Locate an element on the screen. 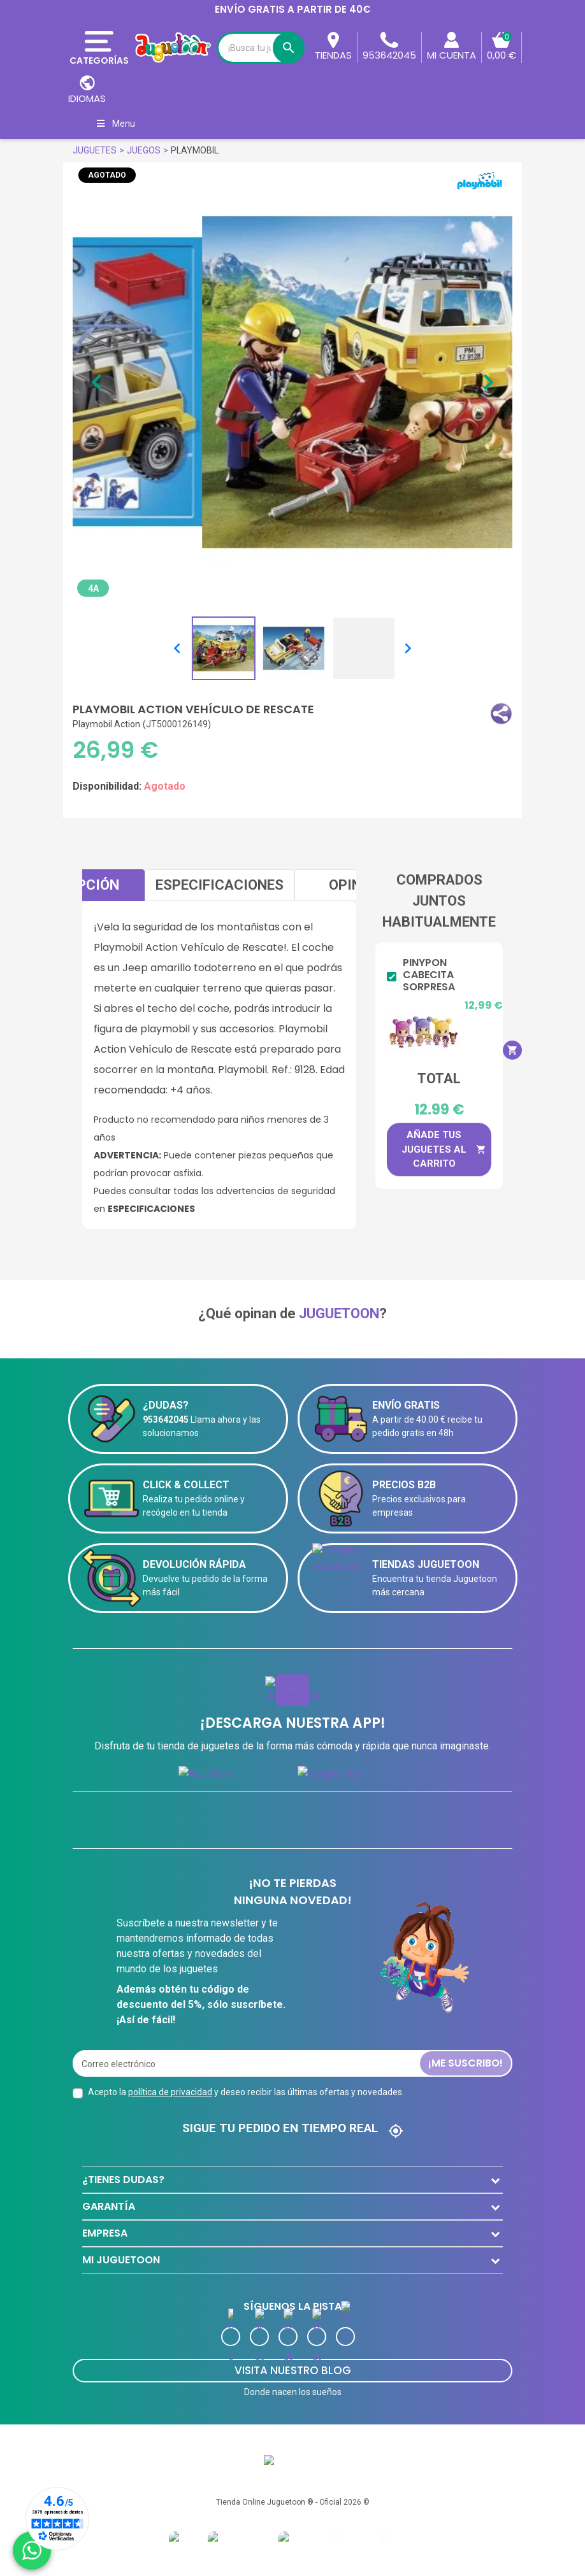  política de privacidad is located at coordinates (170, 2092).